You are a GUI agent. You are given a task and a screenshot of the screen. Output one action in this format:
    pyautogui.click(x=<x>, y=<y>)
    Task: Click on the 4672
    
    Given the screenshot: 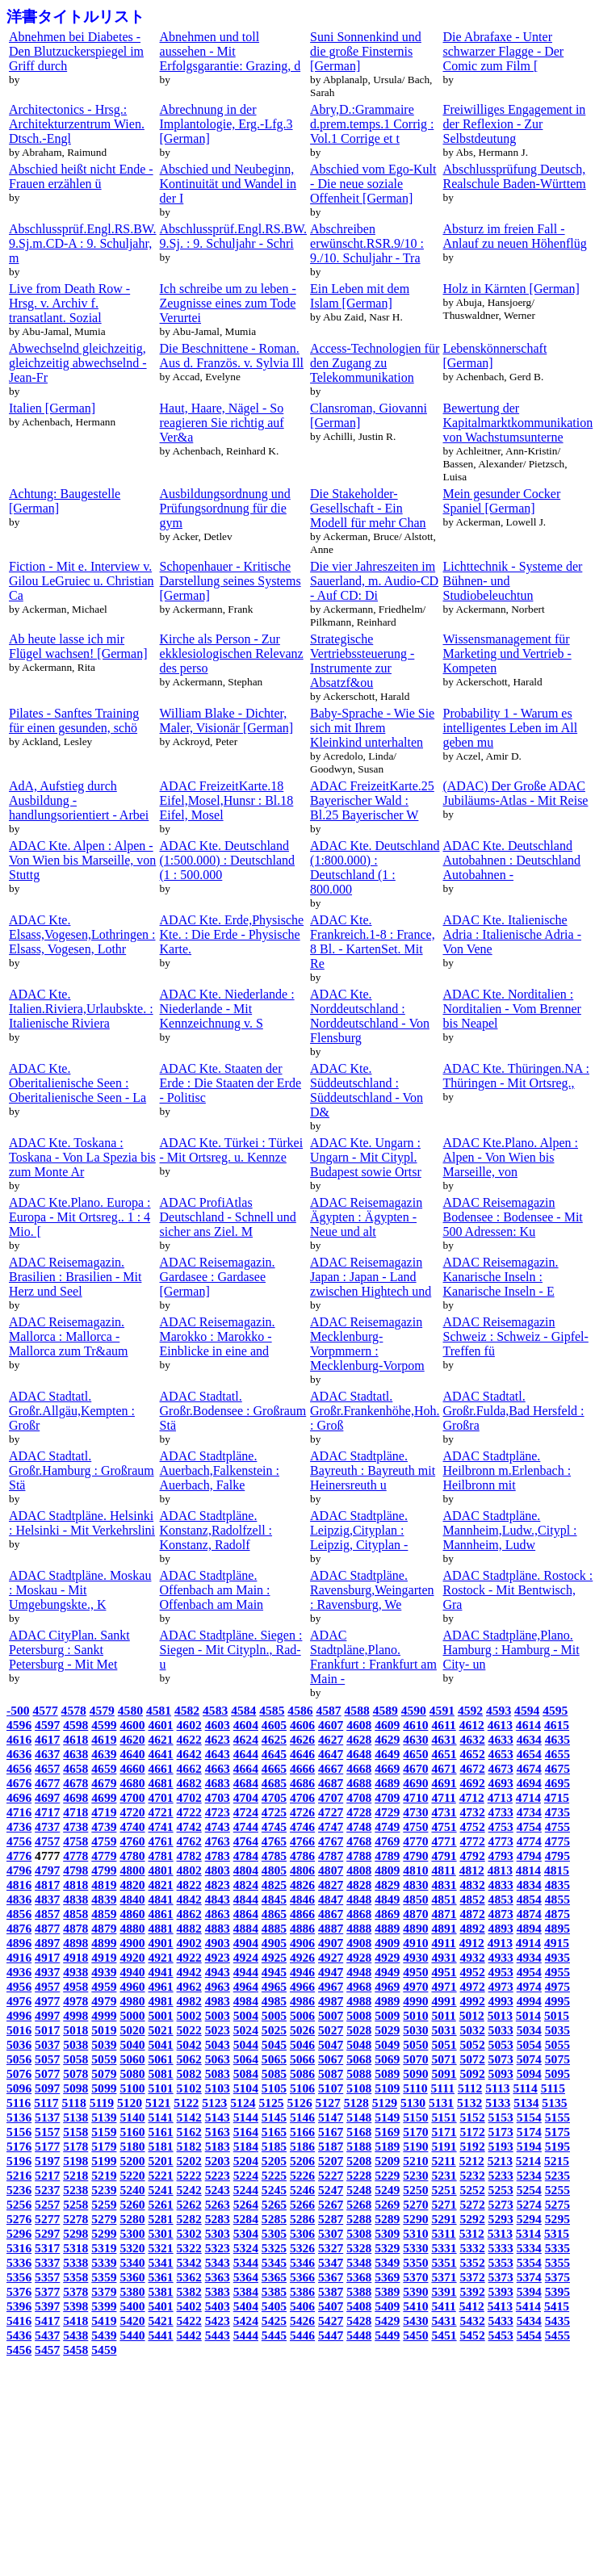 What is the action you would take?
    pyautogui.click(x=472, y=1768)
    